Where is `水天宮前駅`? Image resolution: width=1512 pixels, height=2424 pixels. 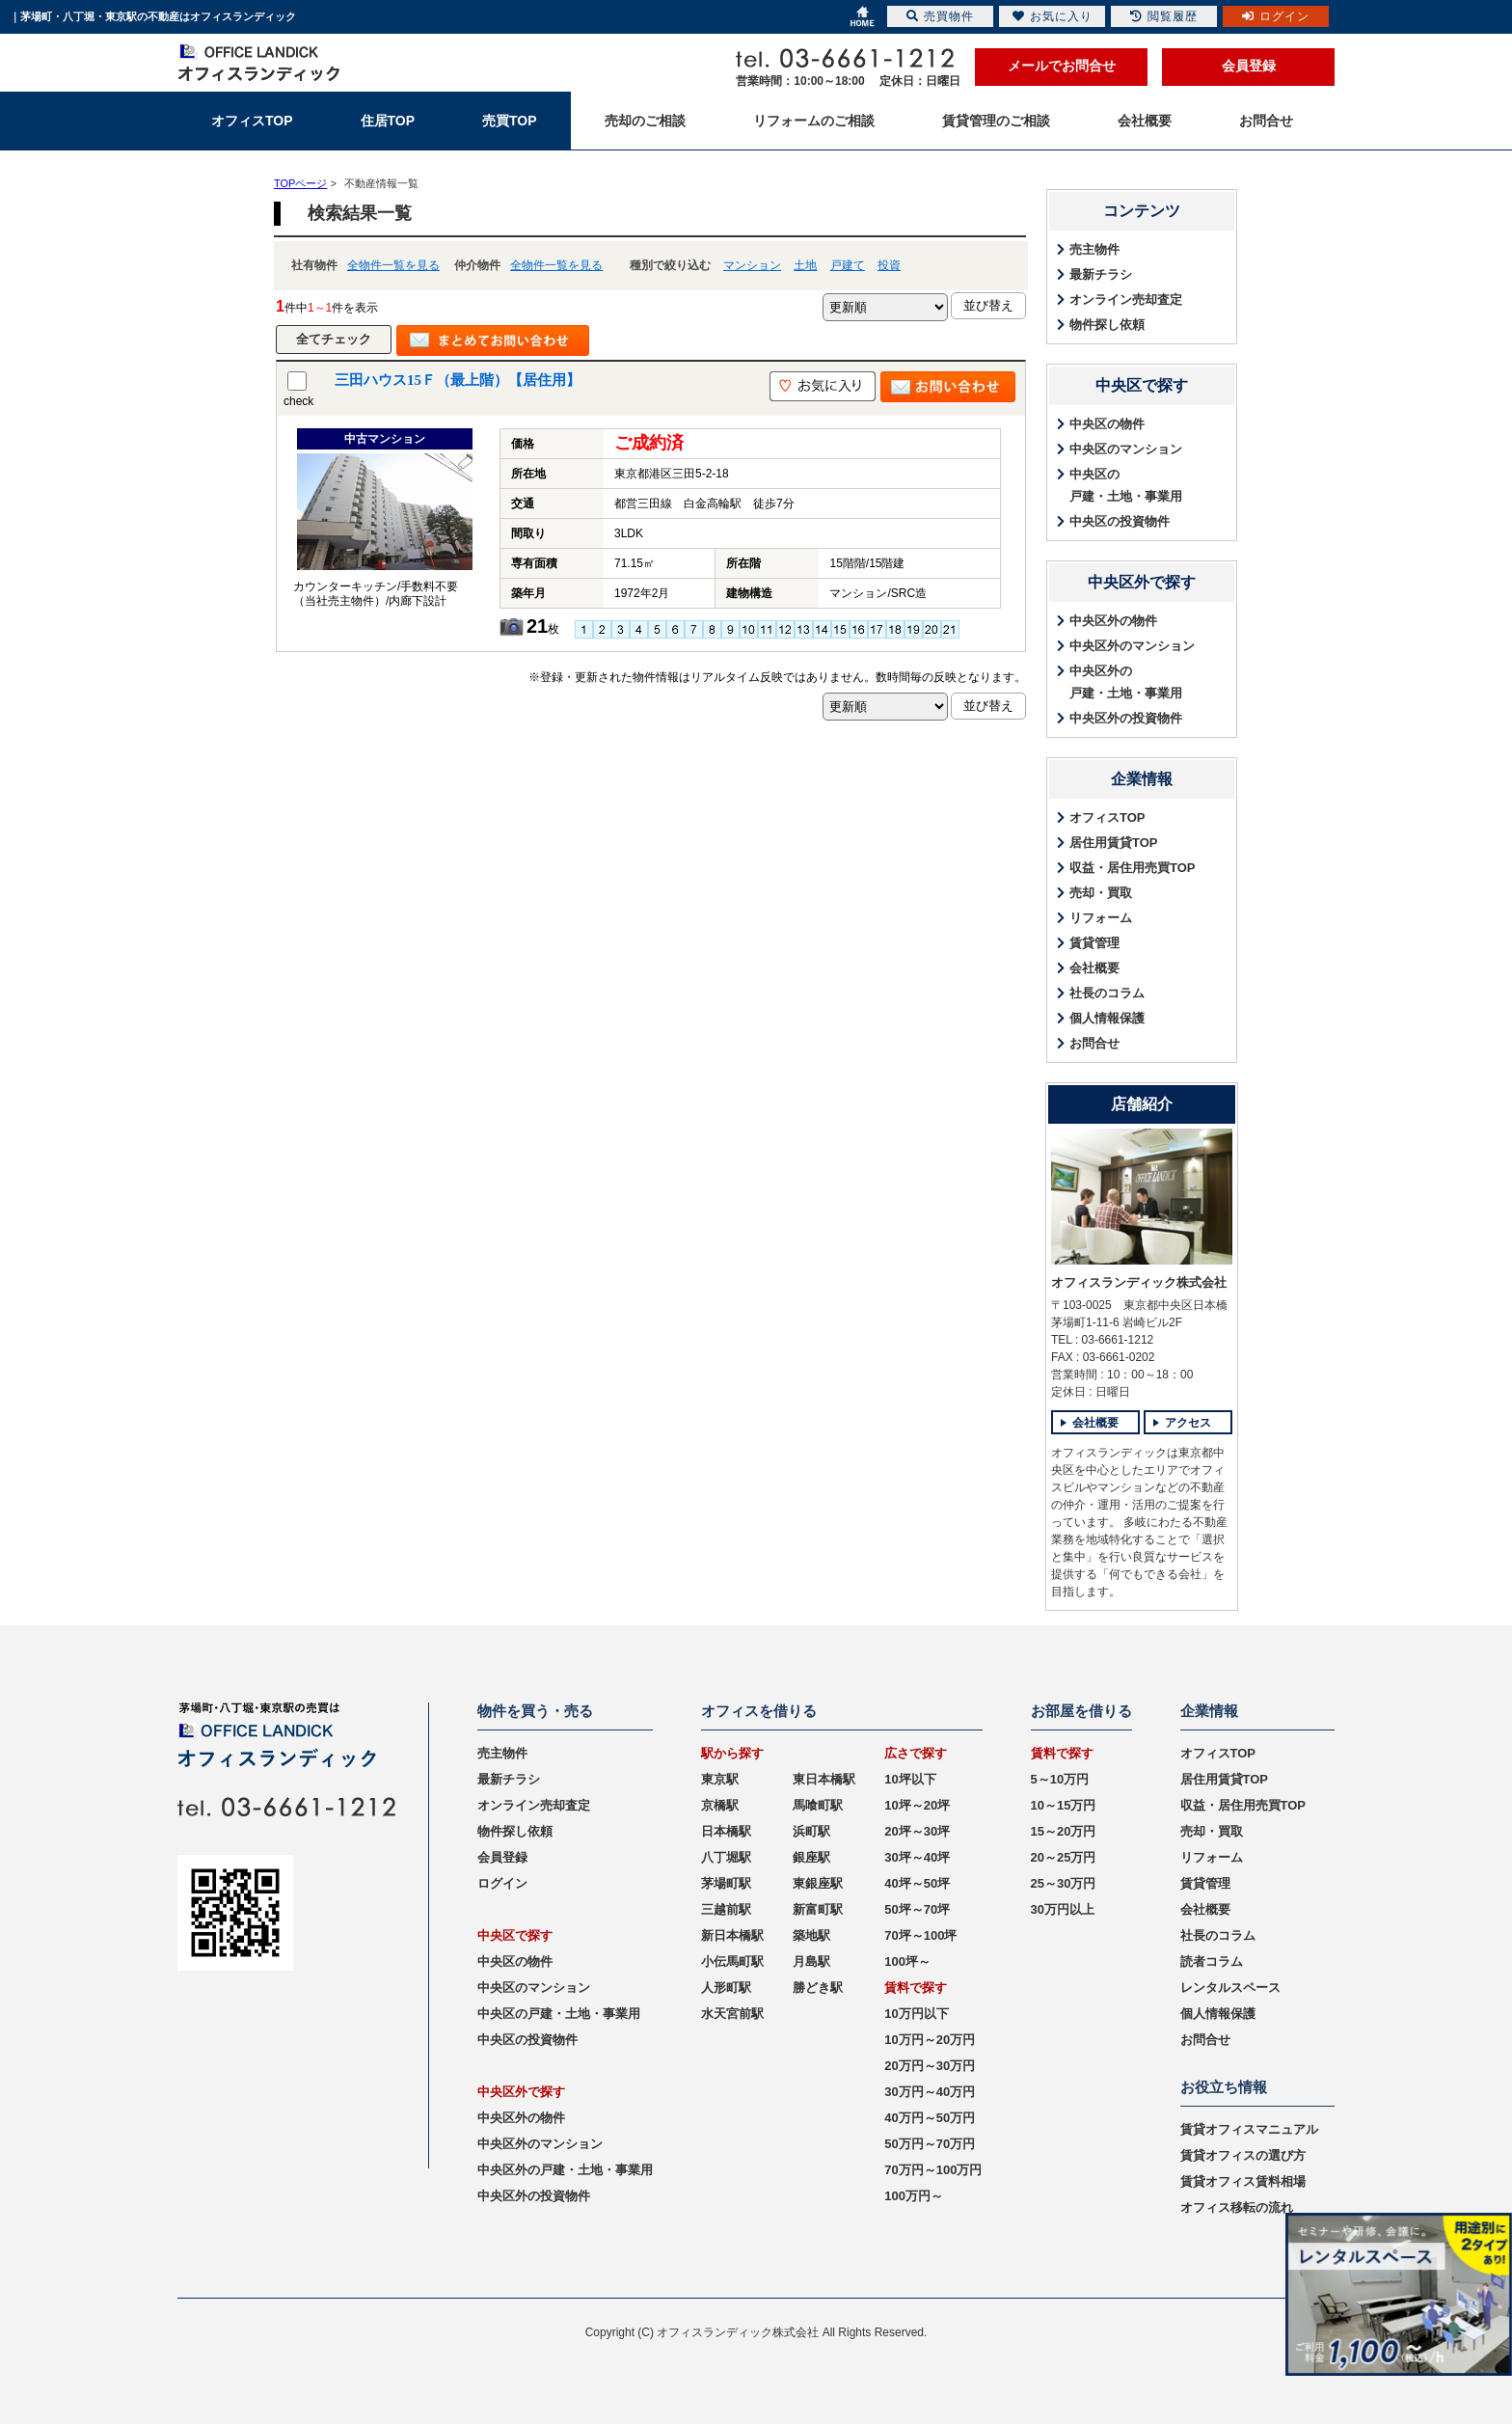 水天宮前駅 is located at coordinates (732, 2013).